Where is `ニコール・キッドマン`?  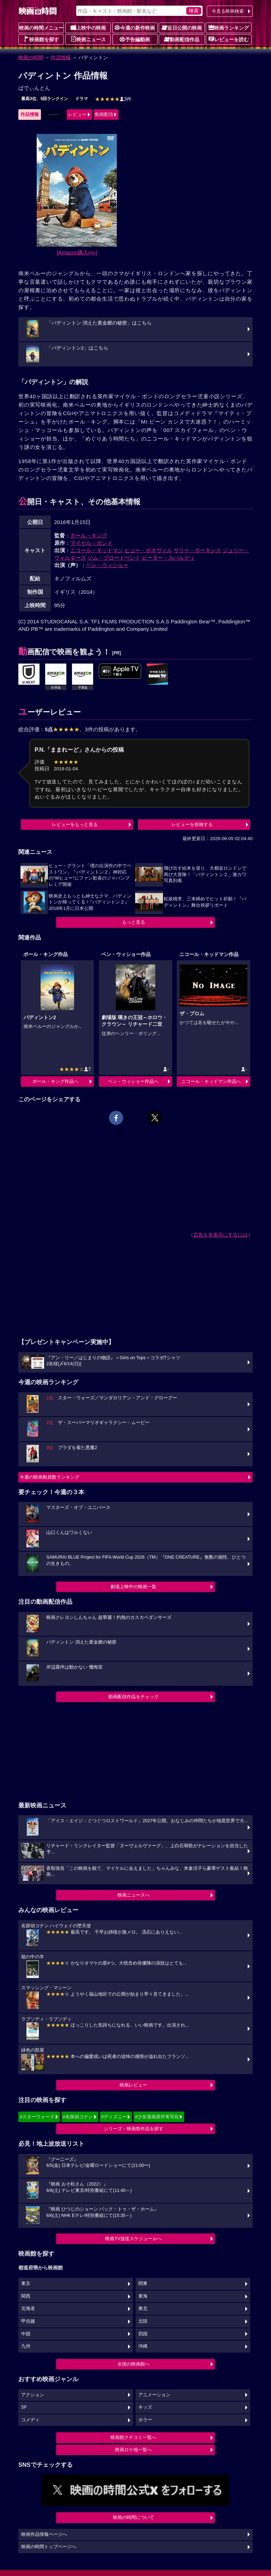
ニコール・キッドマン is located at coordinates (96, 550).